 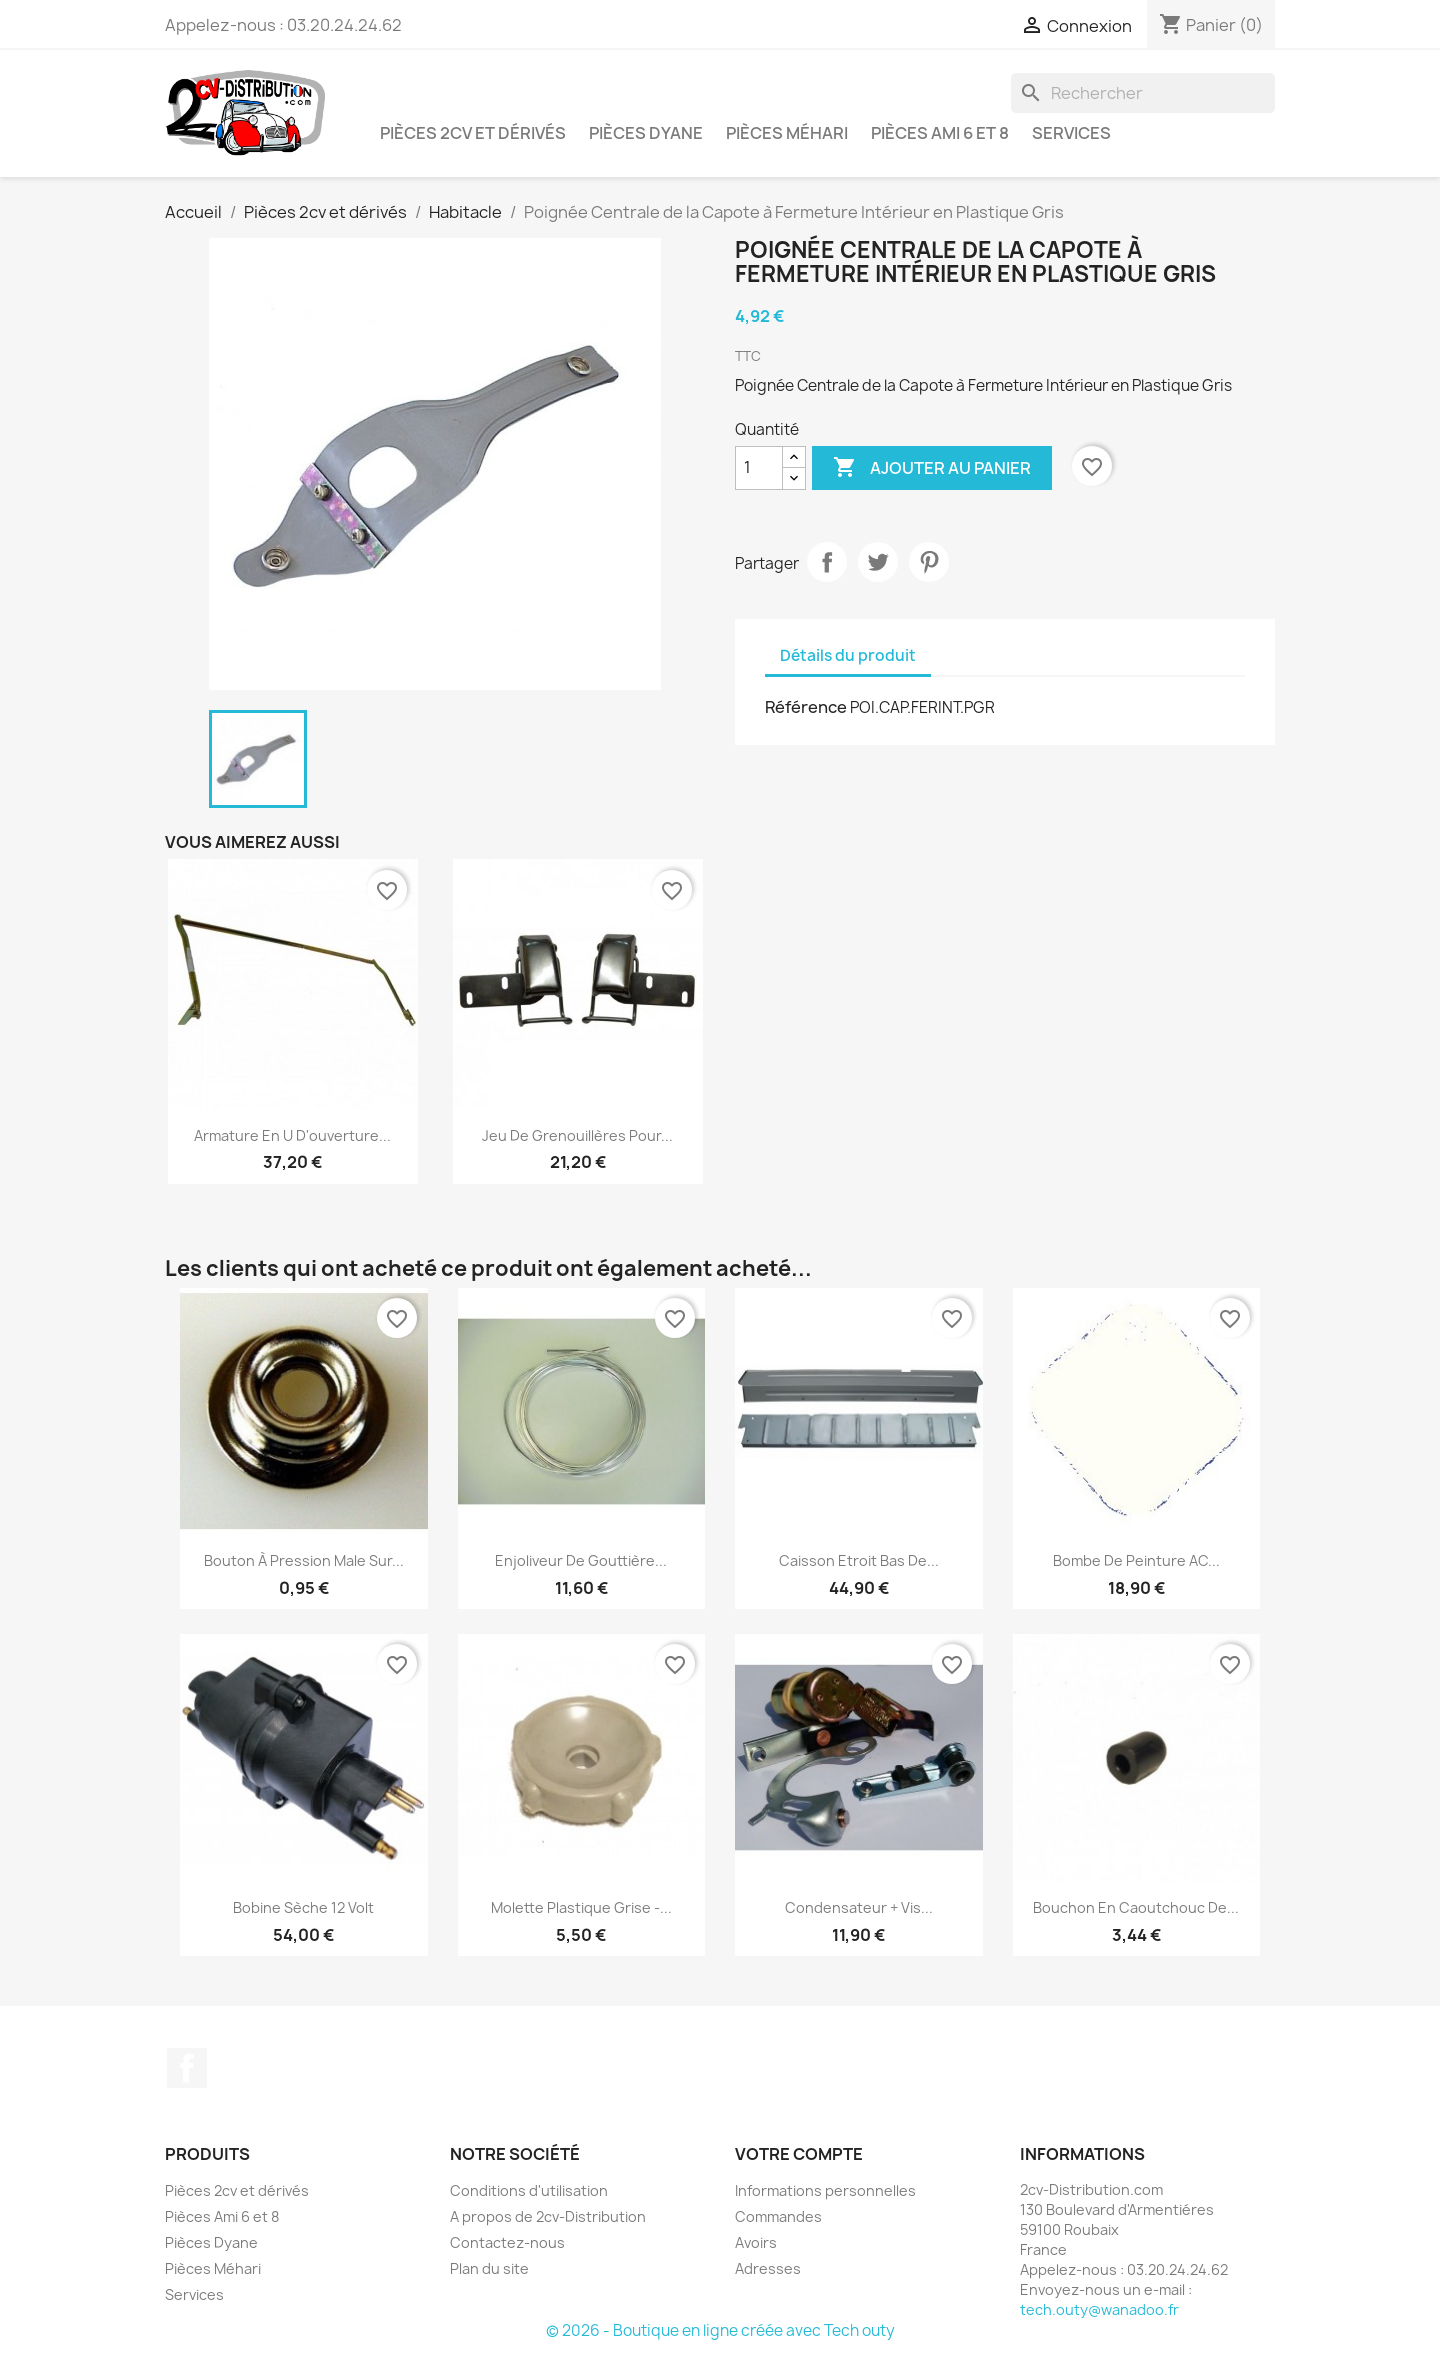 What do you see at coordinates (1136, 1560) in the screenshot?
I see `Bombe de peinture AC...` at bounding box center [1136, 1560].